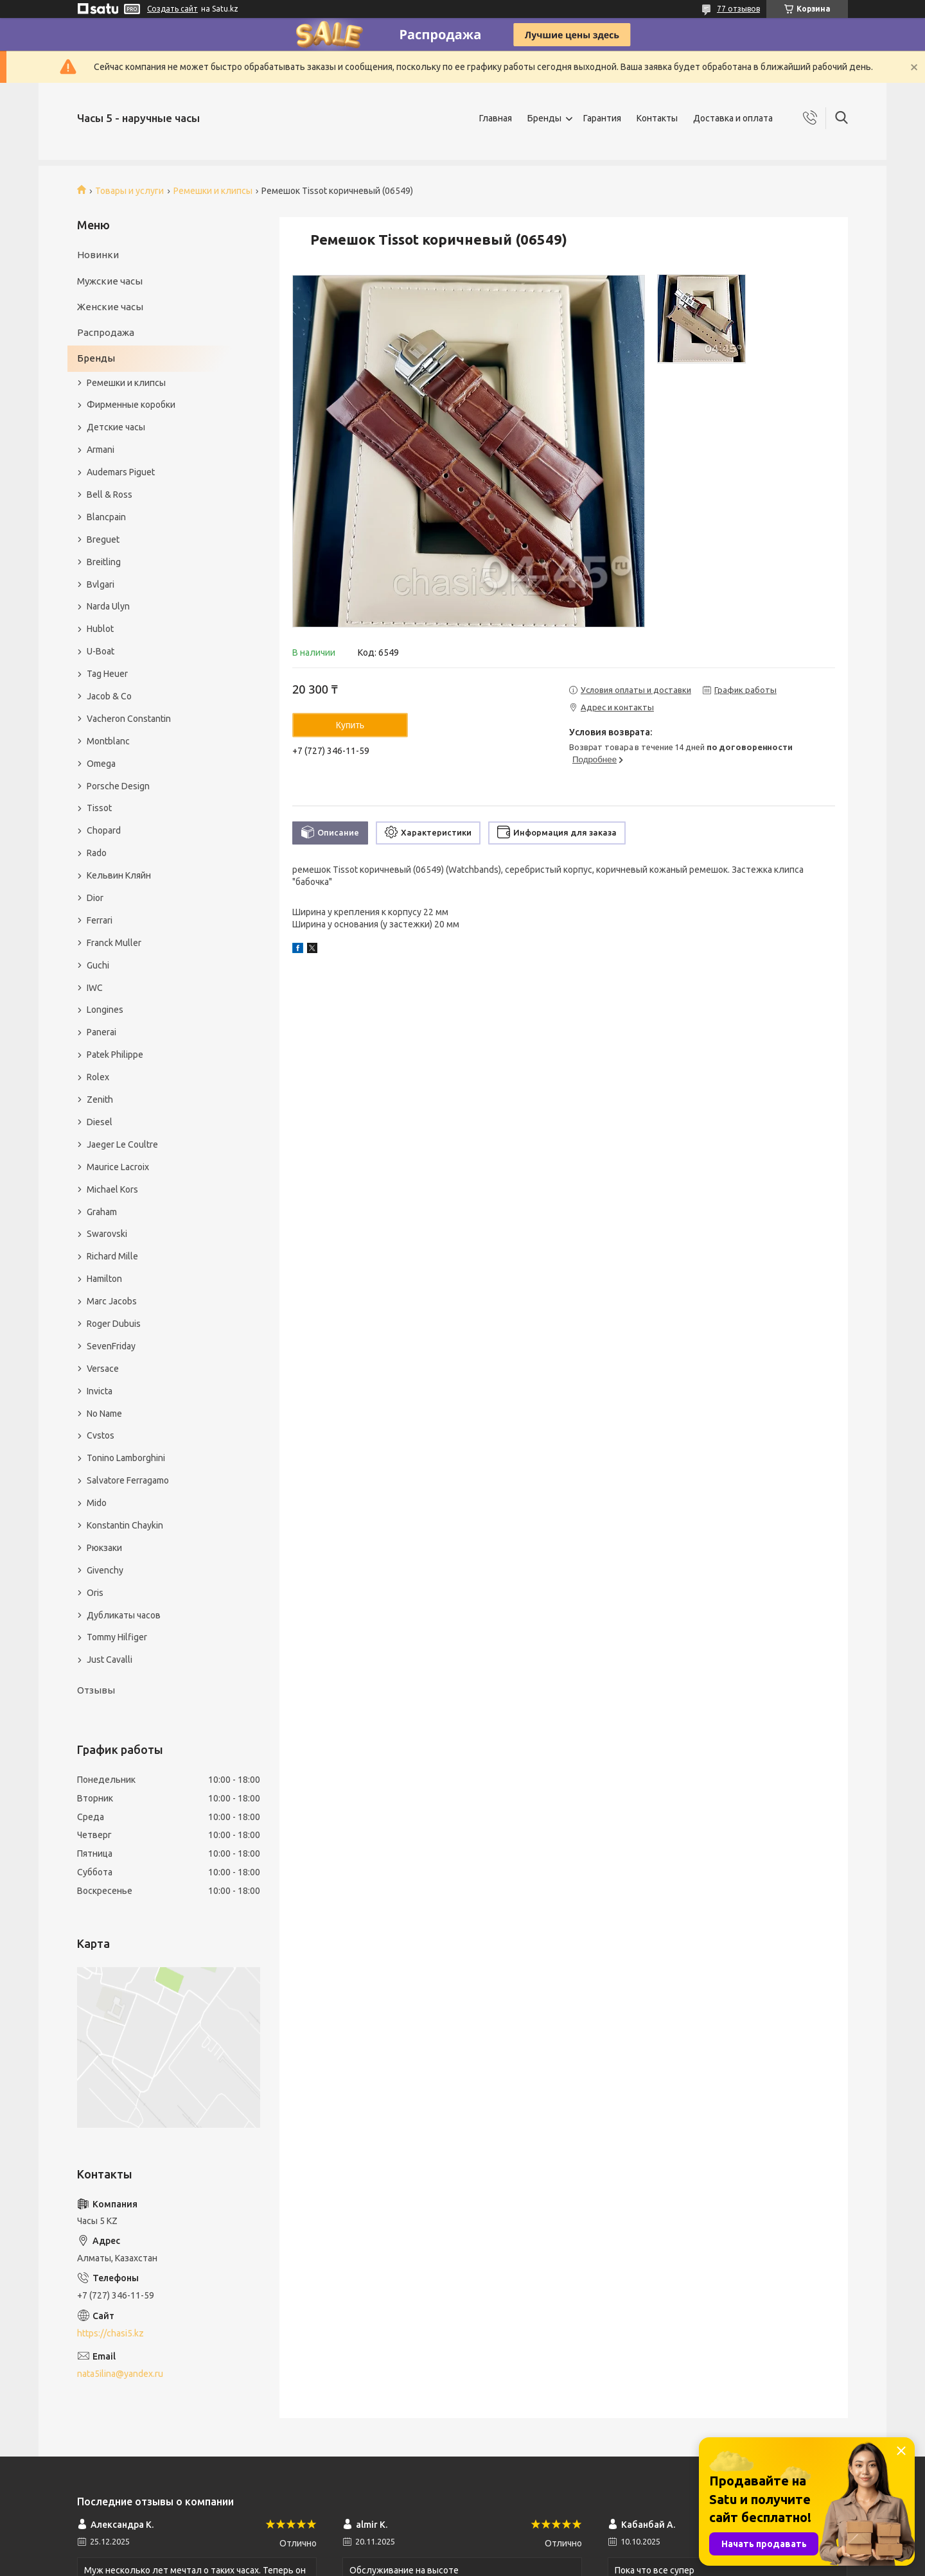 The width and height of the screenshot is (925, 2576). I want to click on Michael Kors, so click(112, 1189).